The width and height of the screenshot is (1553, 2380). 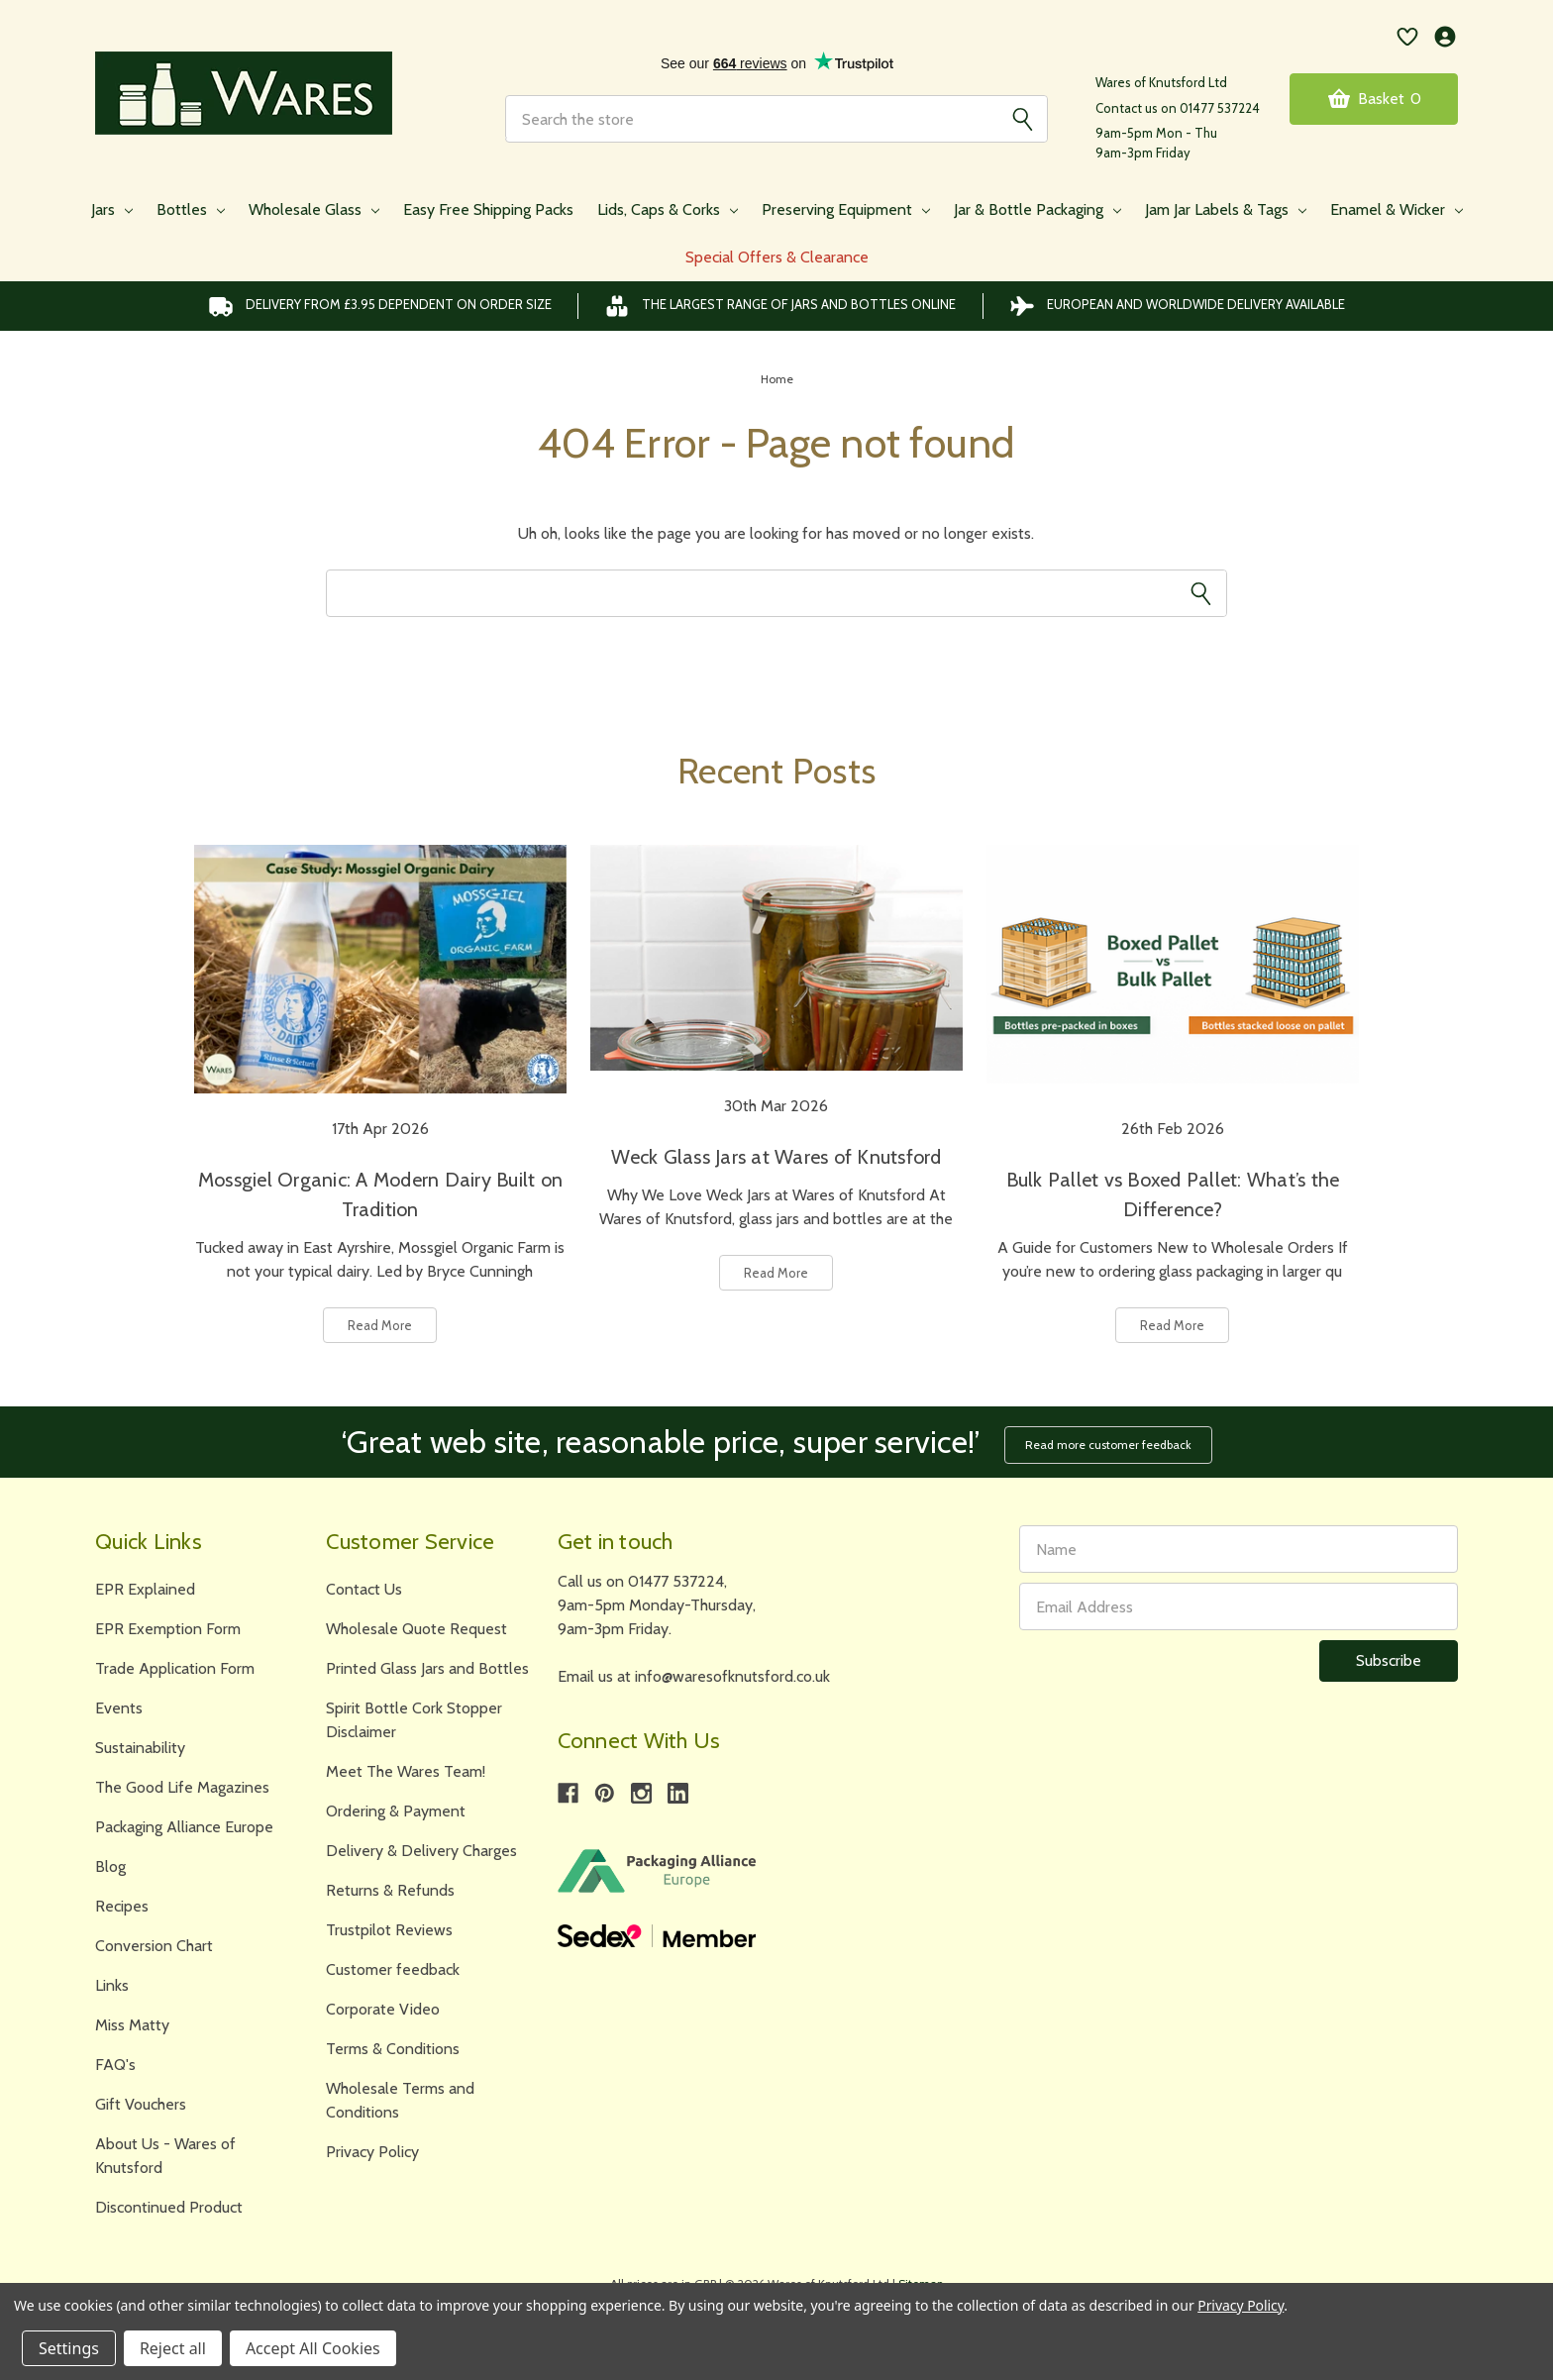 What do you see at coordinates (488, 209) in the screenshot?
I see `Easy Free Shipping Packs` at bounding box center [488, 209].